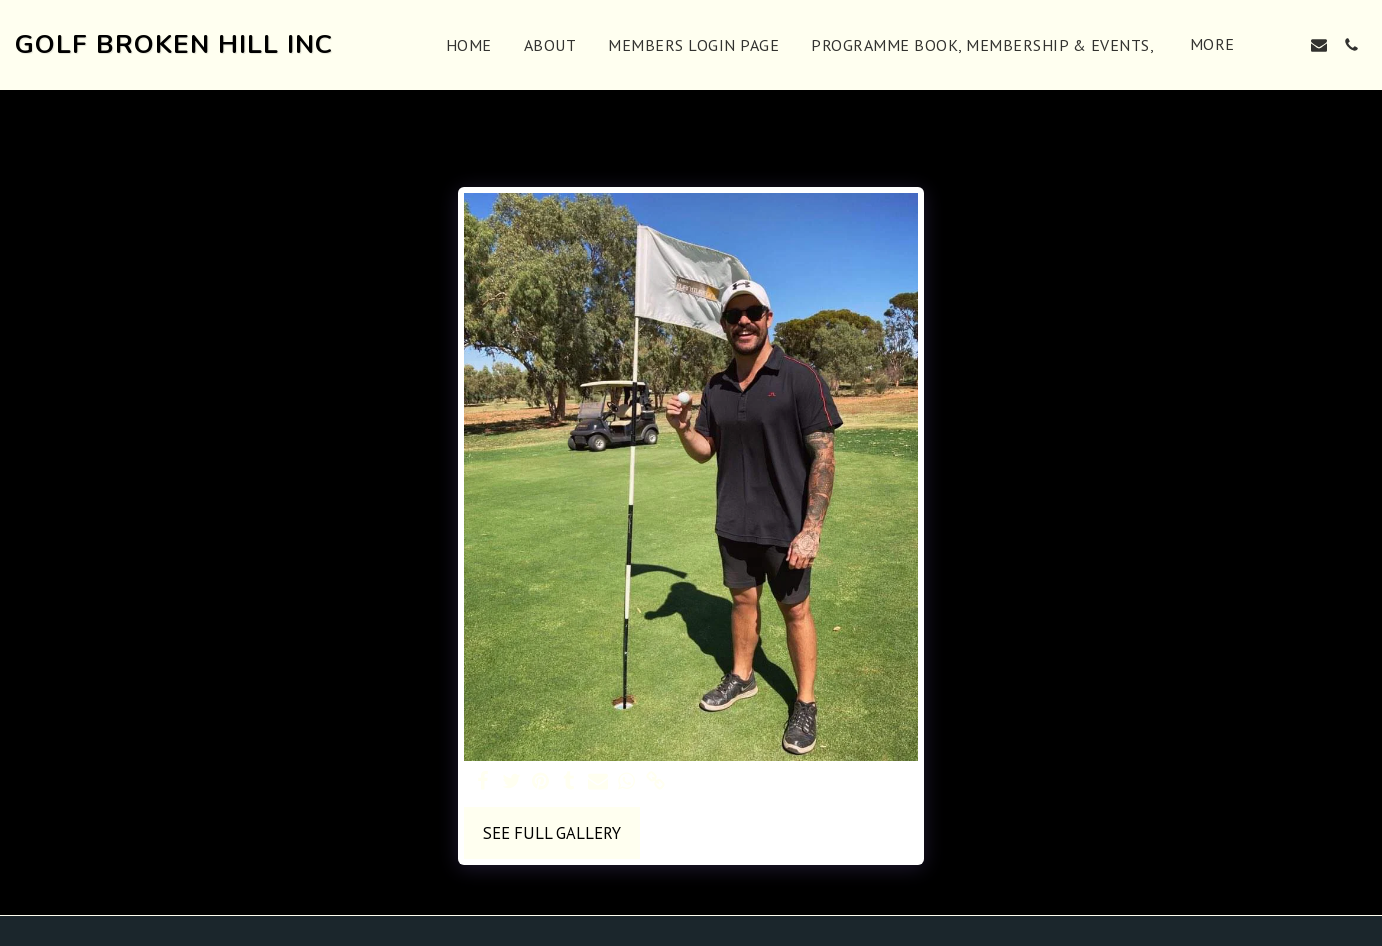  I want to click on [button], so click(1287, 45).